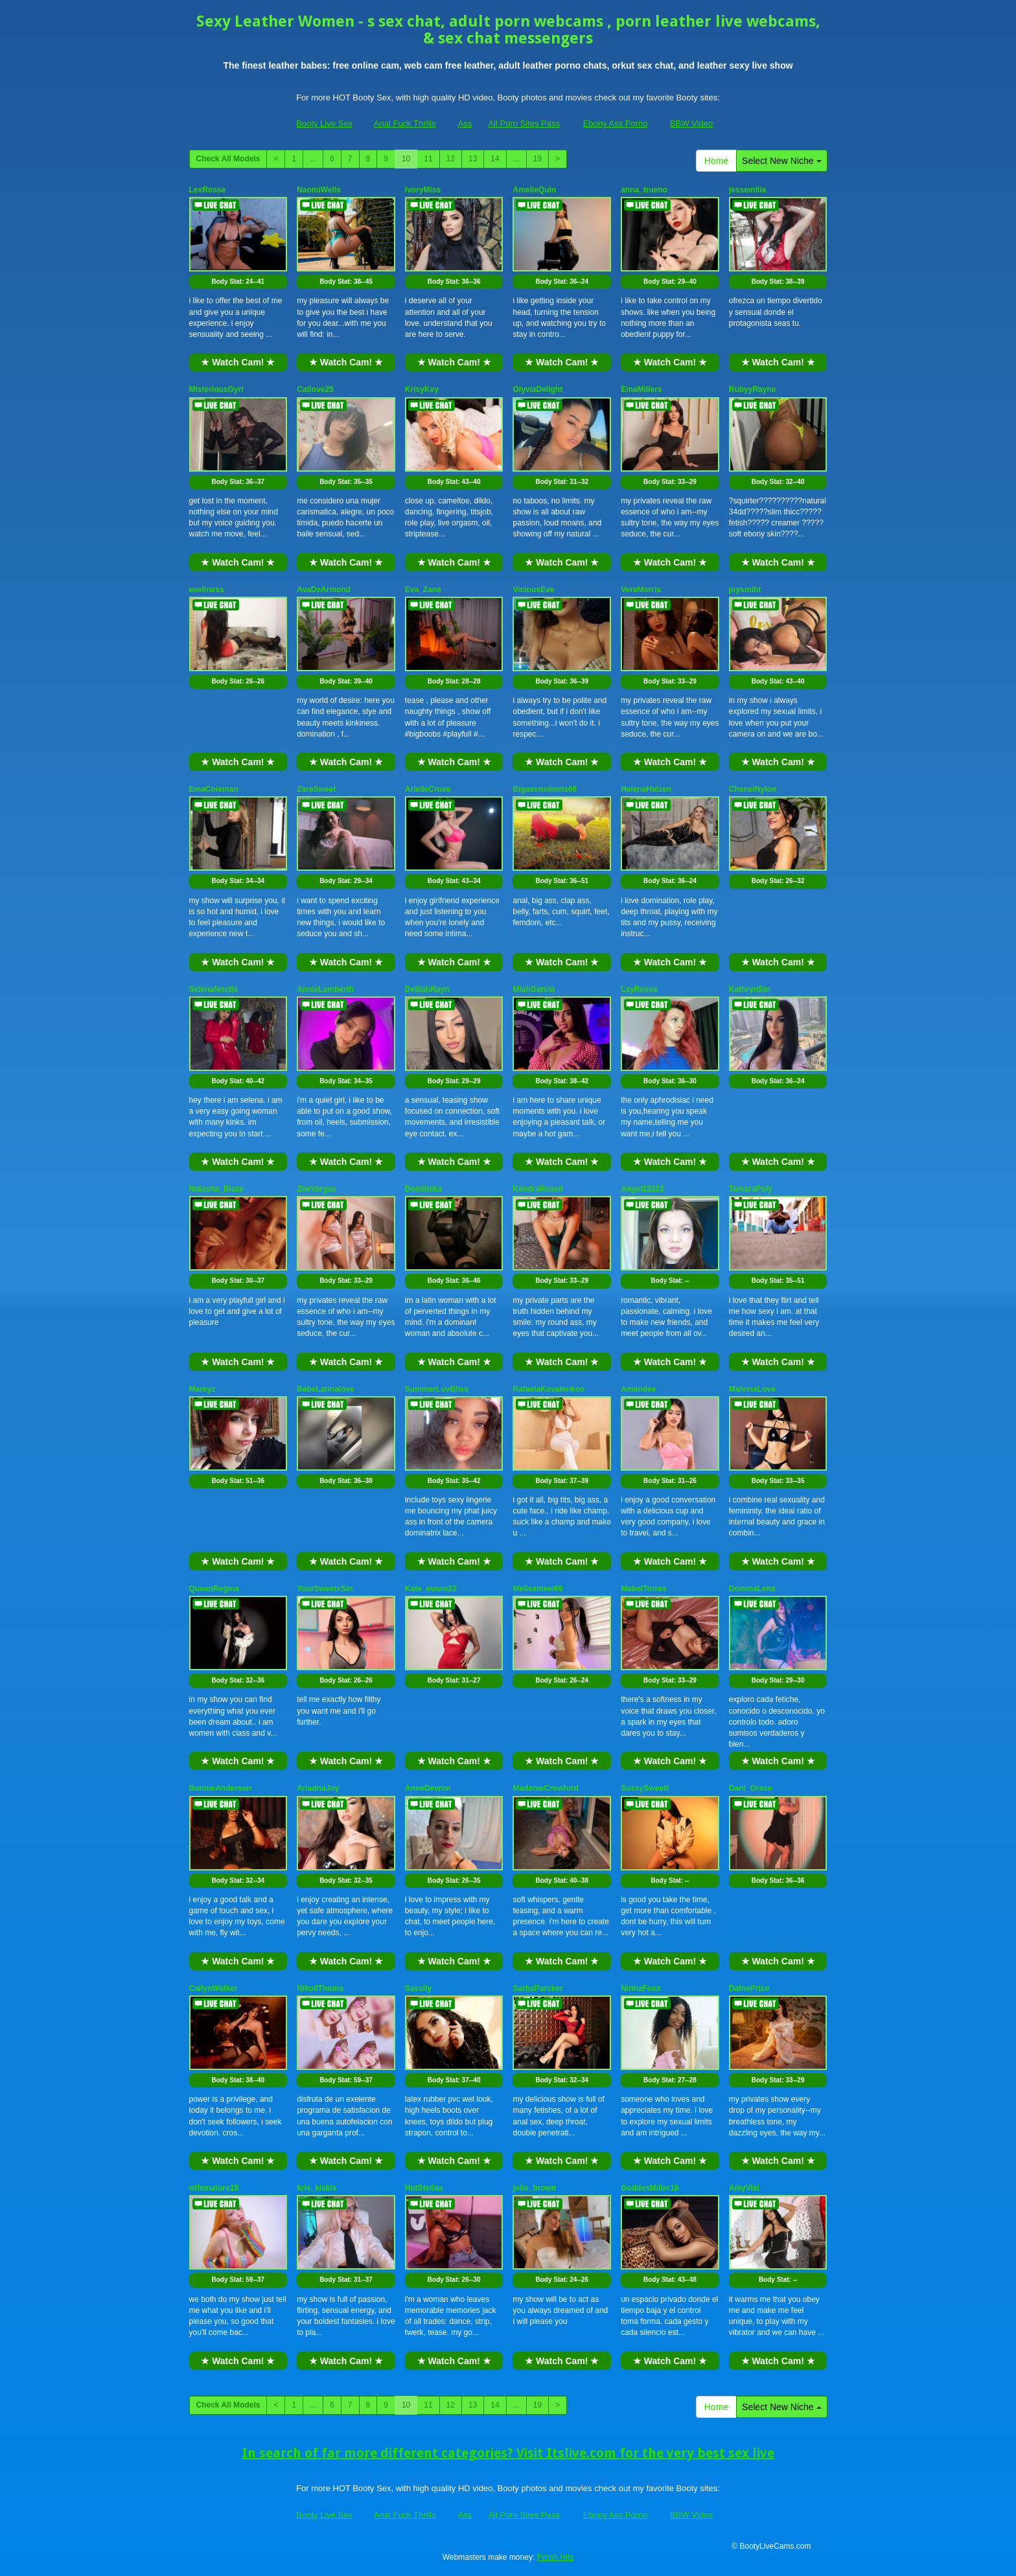 The height and width of the screenshot is (2576, 1016). I want to click on Bigassnolimits66, so click(545, 789).